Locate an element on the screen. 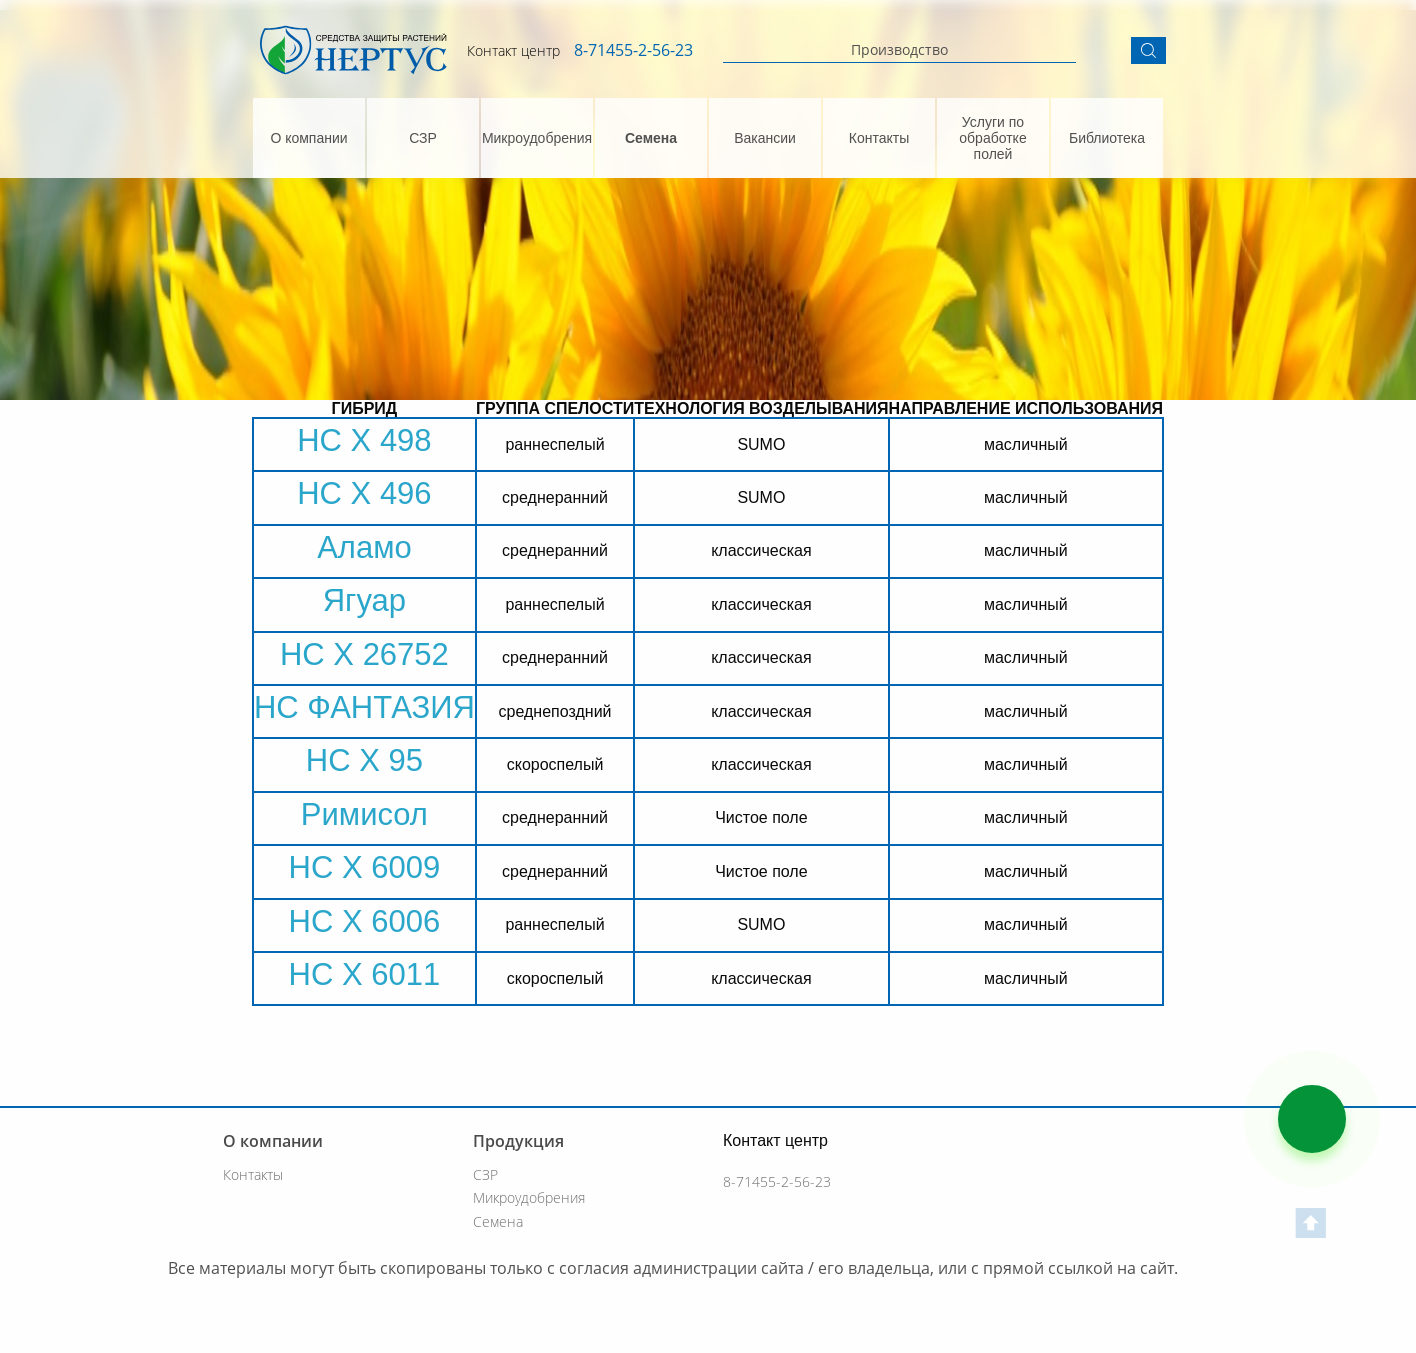 Image resolution: width=1416 pixels, height=1353 pixels. НС Х 6006 is located at coordinates (365, 921).